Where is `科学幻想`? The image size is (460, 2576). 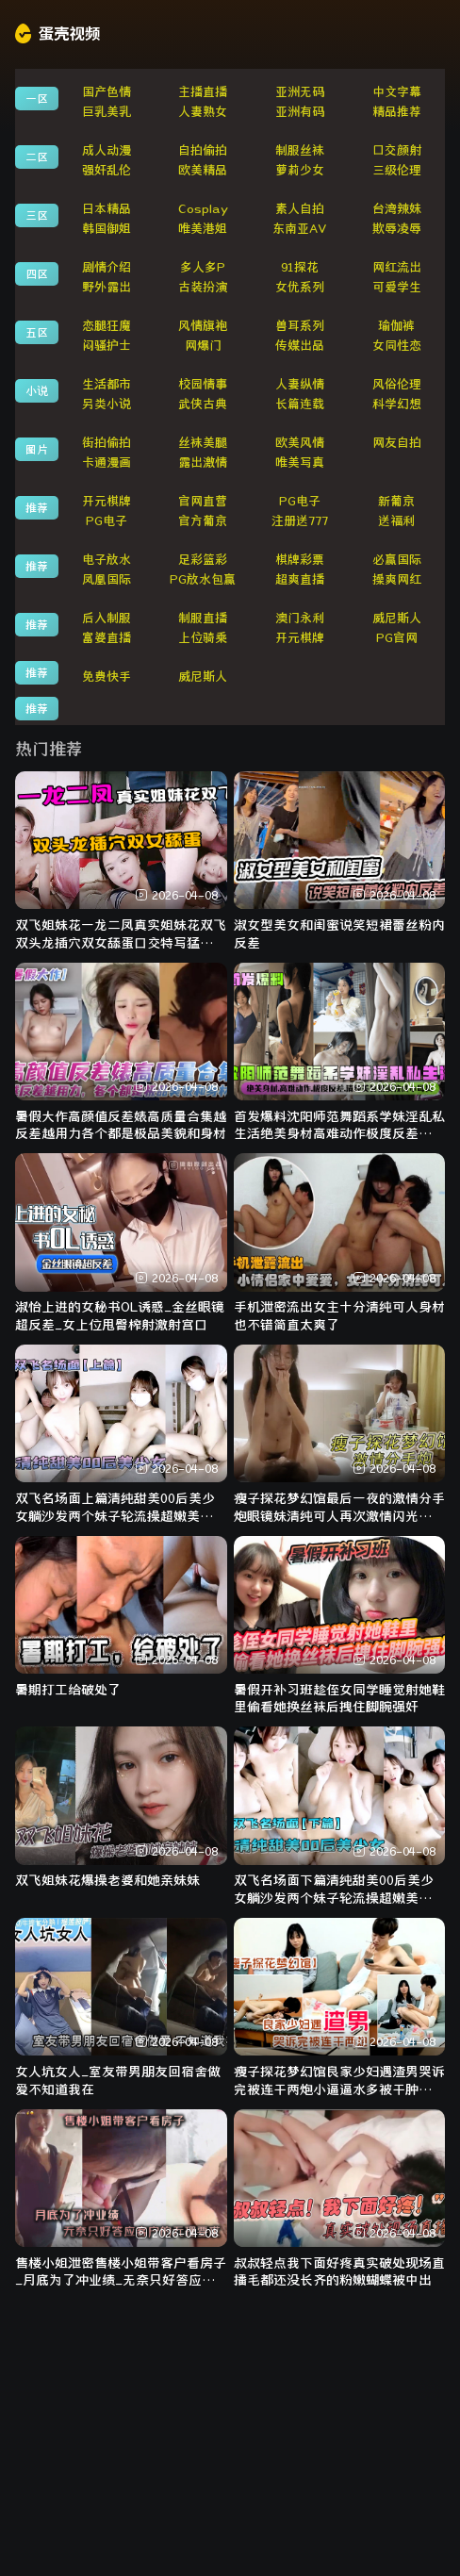 科学幻想 is located at coordinates (396, 404).